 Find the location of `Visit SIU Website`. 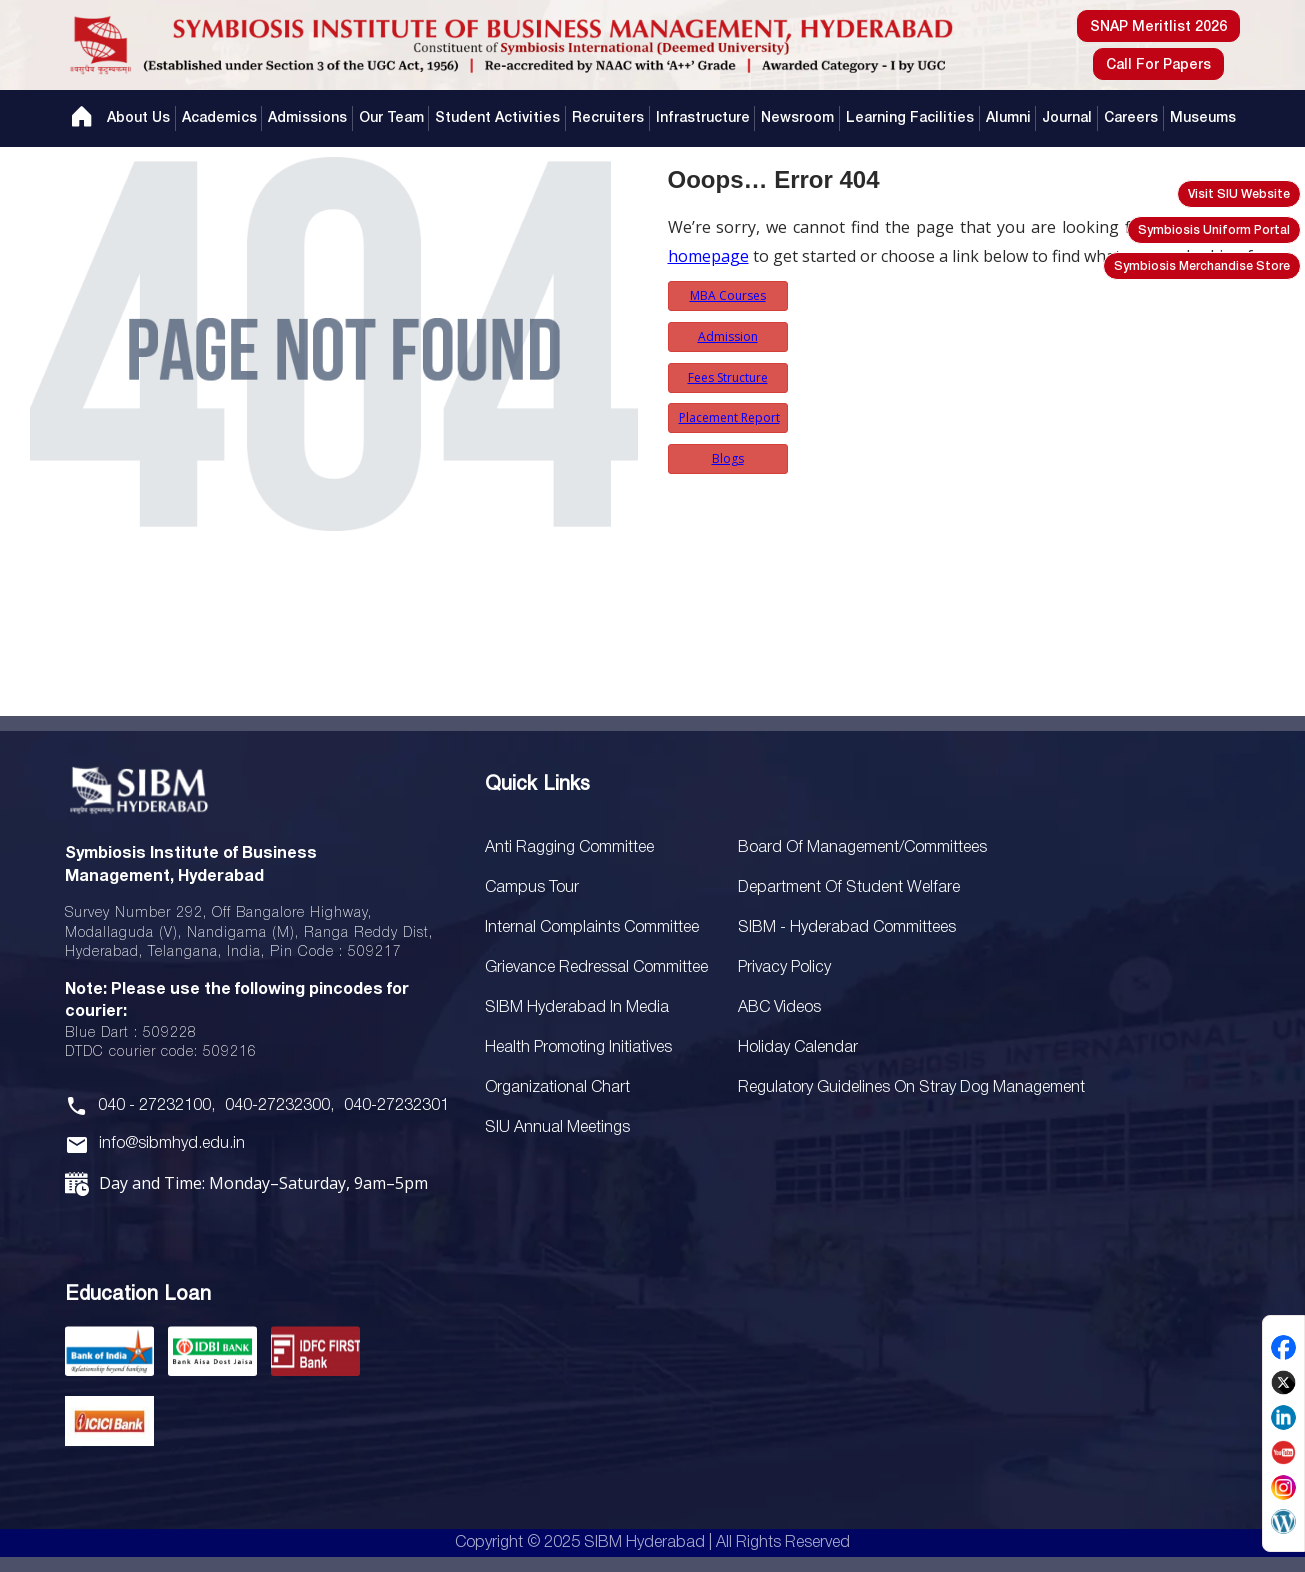

Visit SIU Website is located at coordinates (1239, 194).